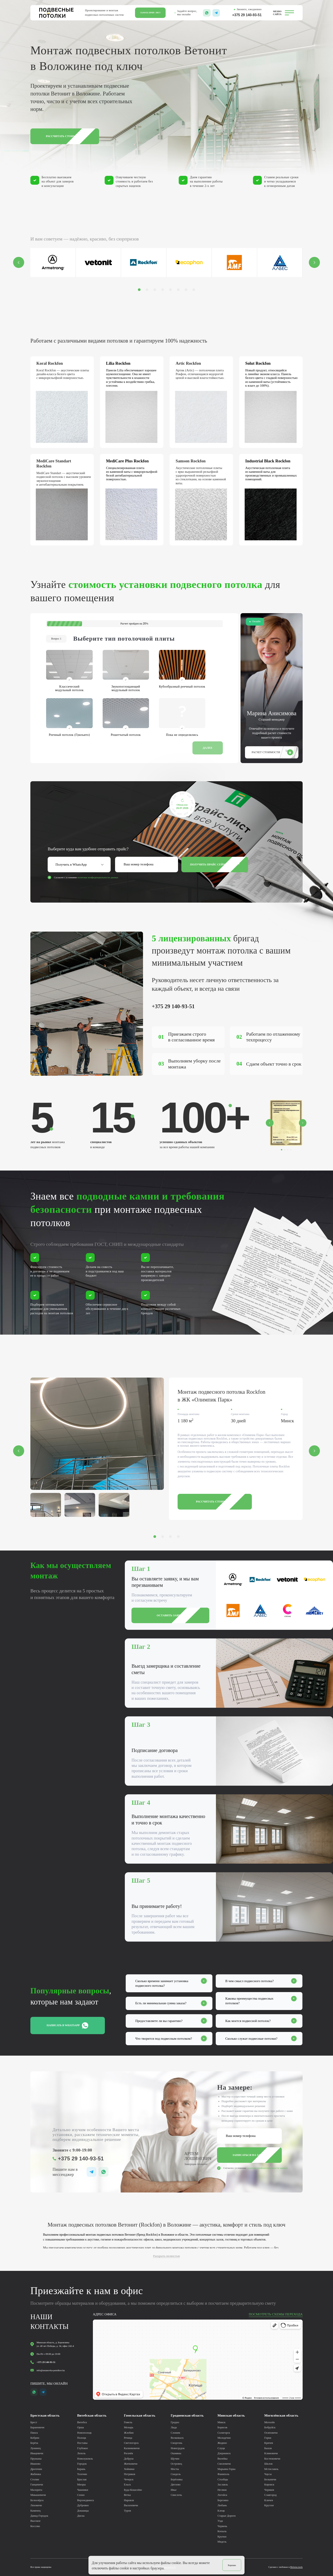  I want to click on Дубровно, so click(83, 2505).